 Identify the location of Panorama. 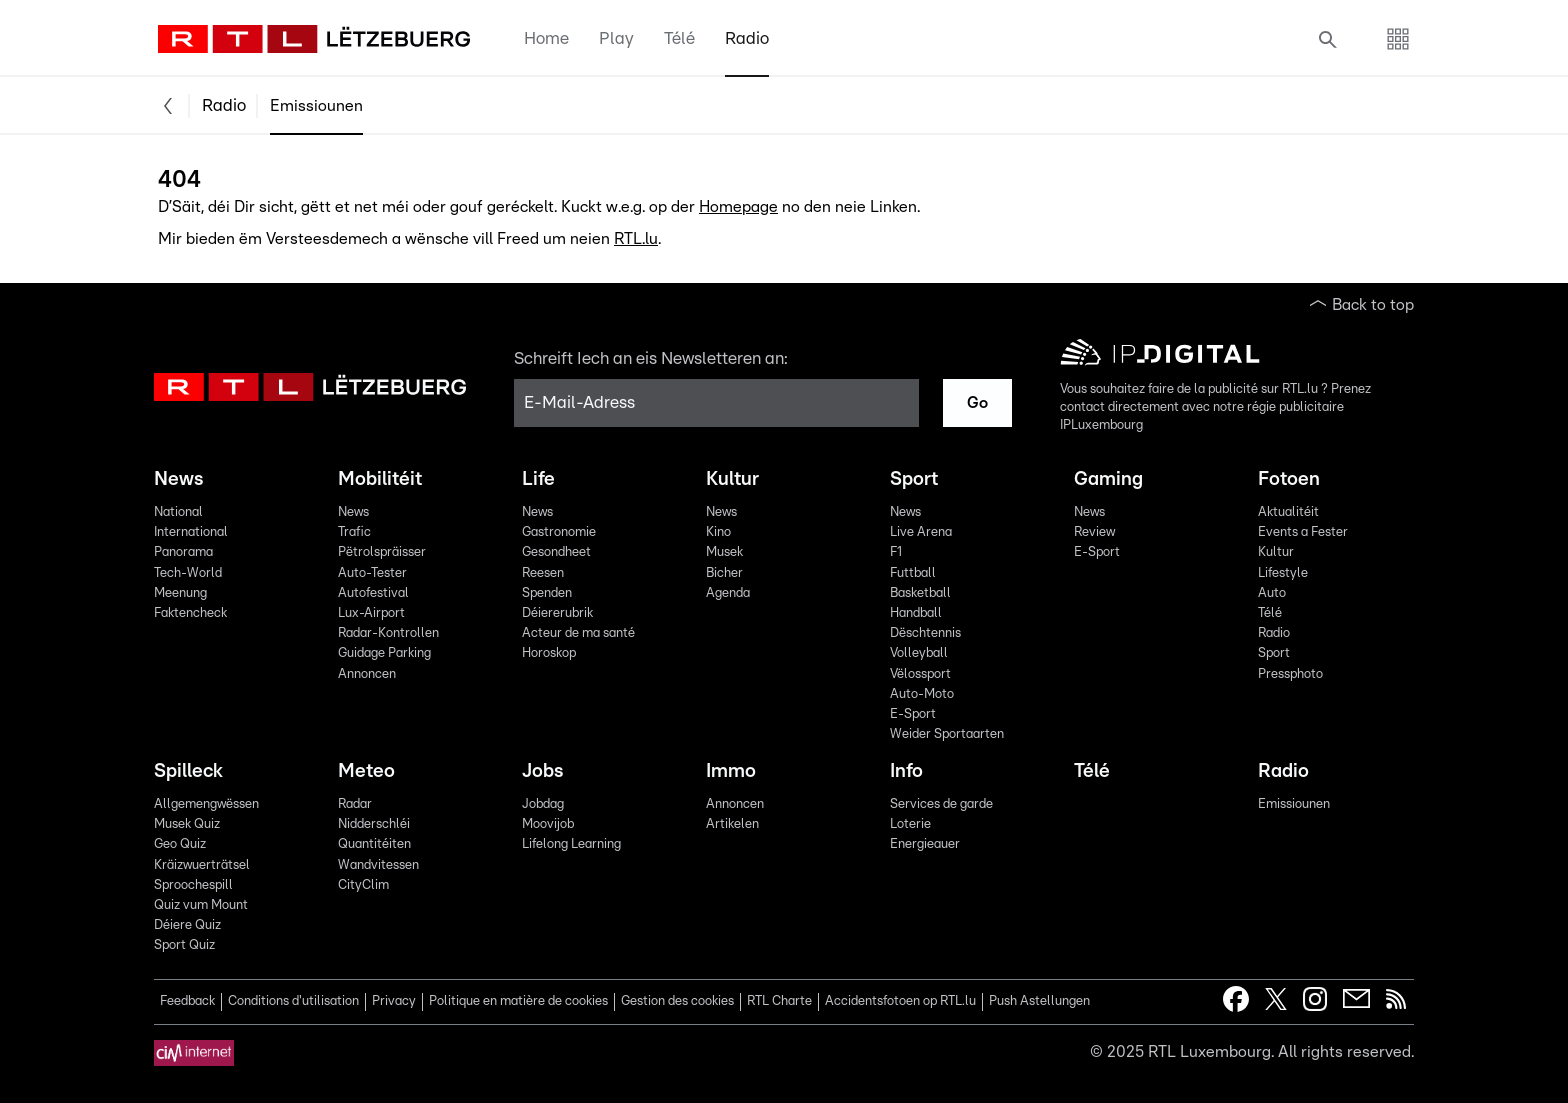
(183, 552).